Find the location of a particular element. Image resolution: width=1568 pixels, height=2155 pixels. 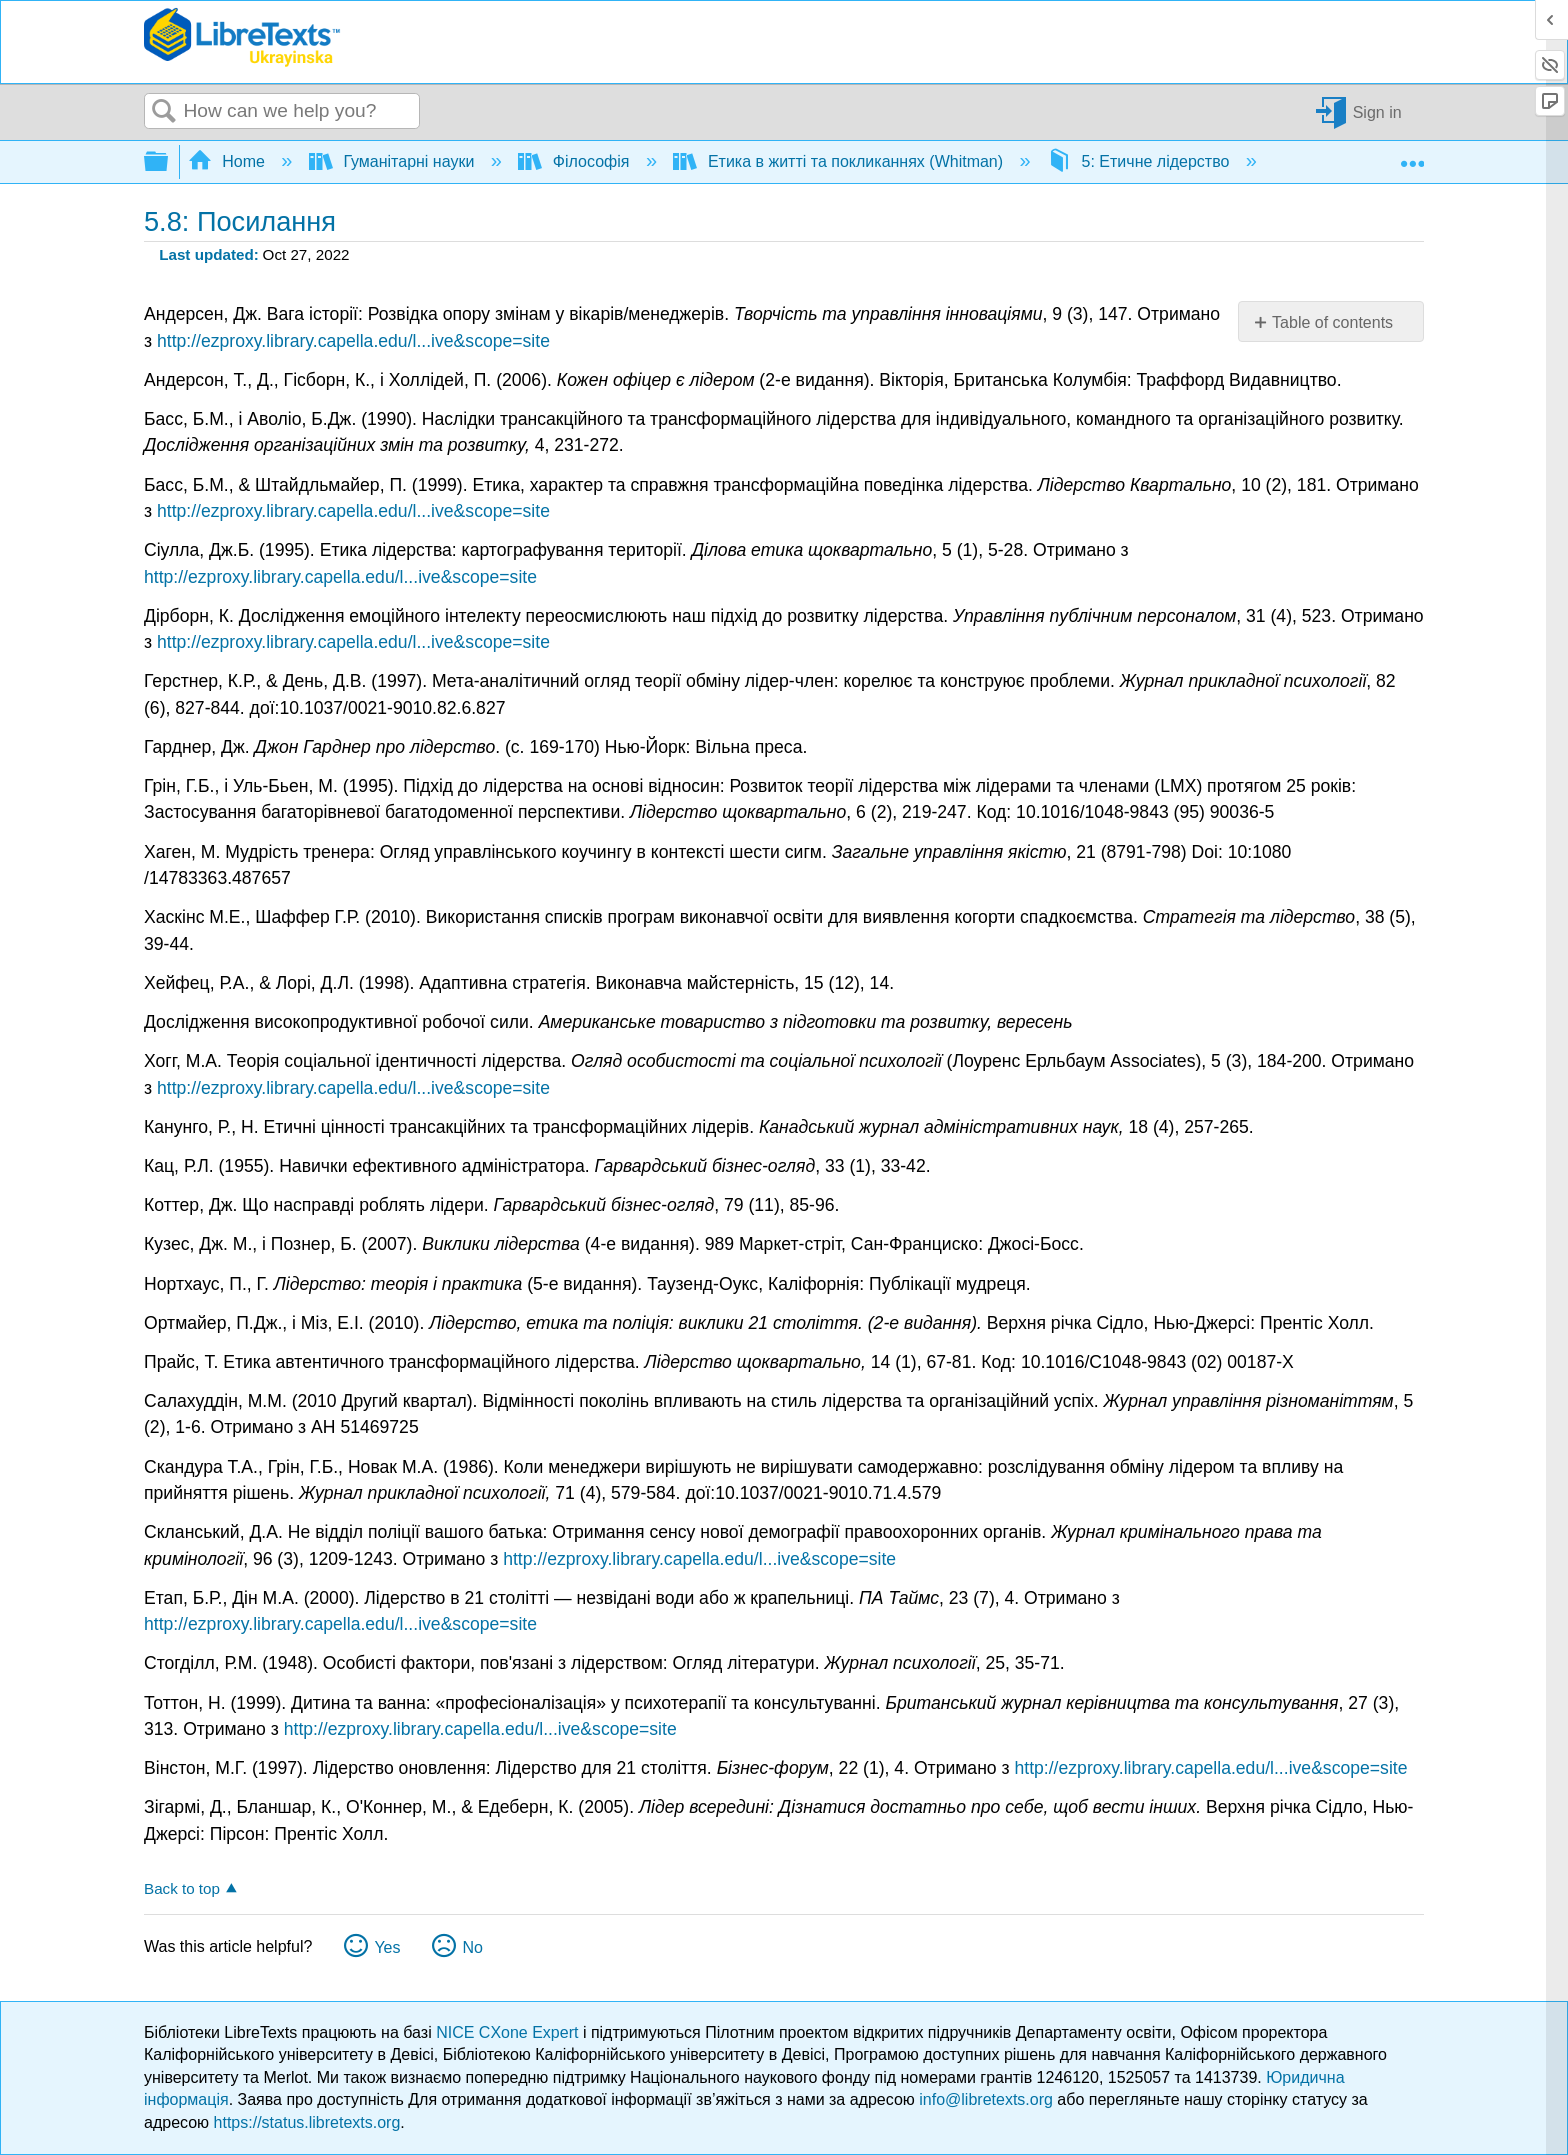

Sign in is located at coordinates (1377, 111).